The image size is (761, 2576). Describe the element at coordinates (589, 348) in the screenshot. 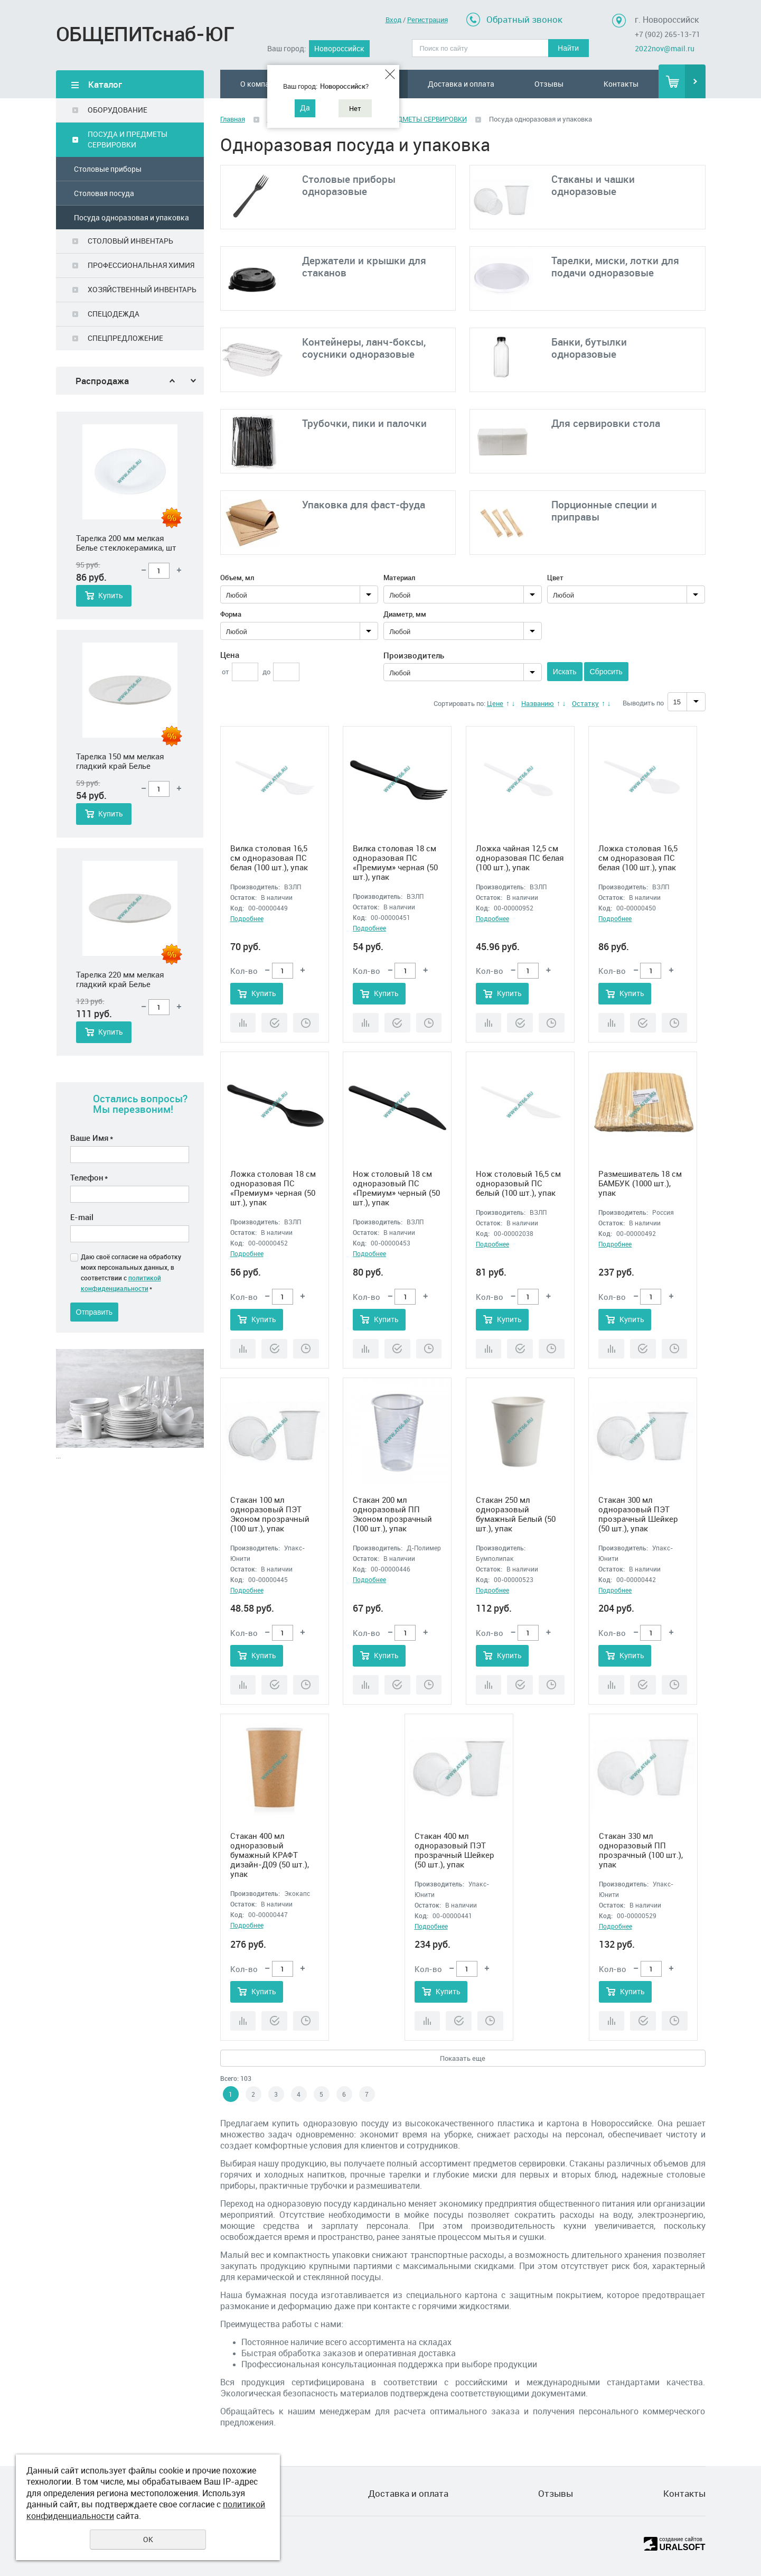

I see `Банки, бутылки одноразовые` at that location.